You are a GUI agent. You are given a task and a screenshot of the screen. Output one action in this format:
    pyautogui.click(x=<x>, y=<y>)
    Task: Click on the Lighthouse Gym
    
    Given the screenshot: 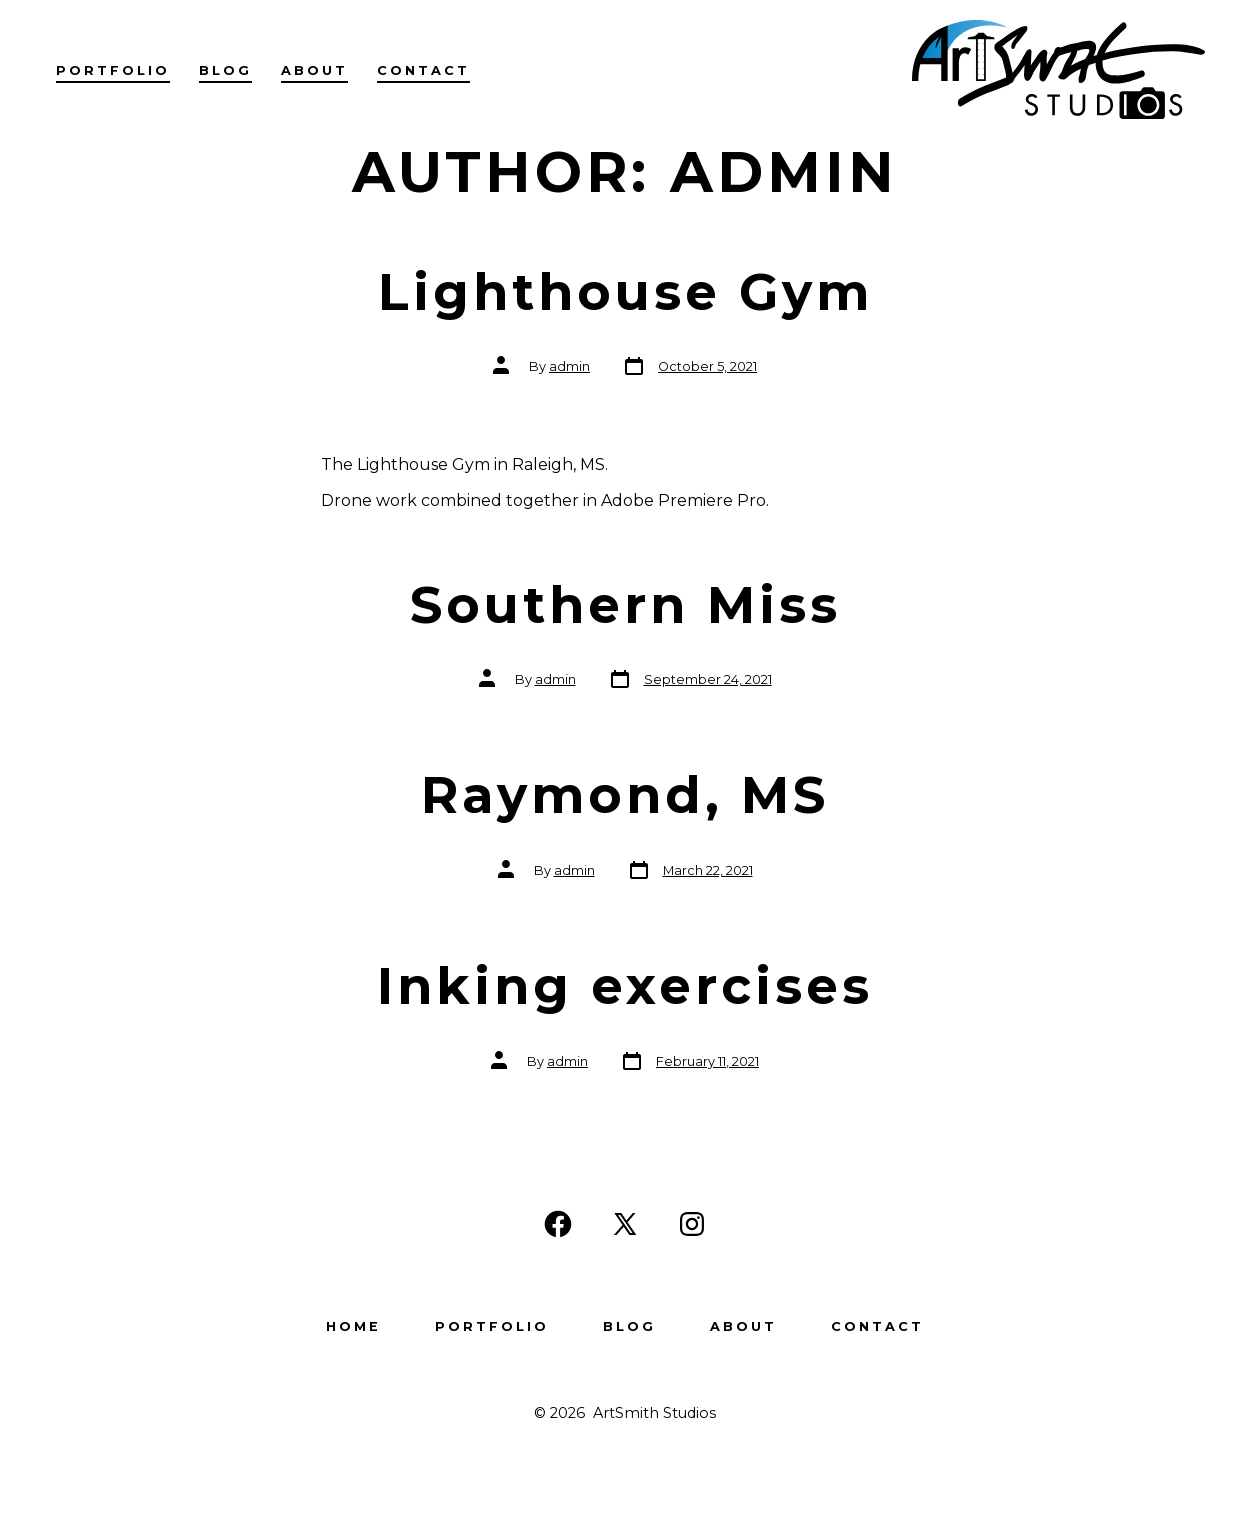 What is the action you would take?
    pyautogui.click(x=625, y=292)
    